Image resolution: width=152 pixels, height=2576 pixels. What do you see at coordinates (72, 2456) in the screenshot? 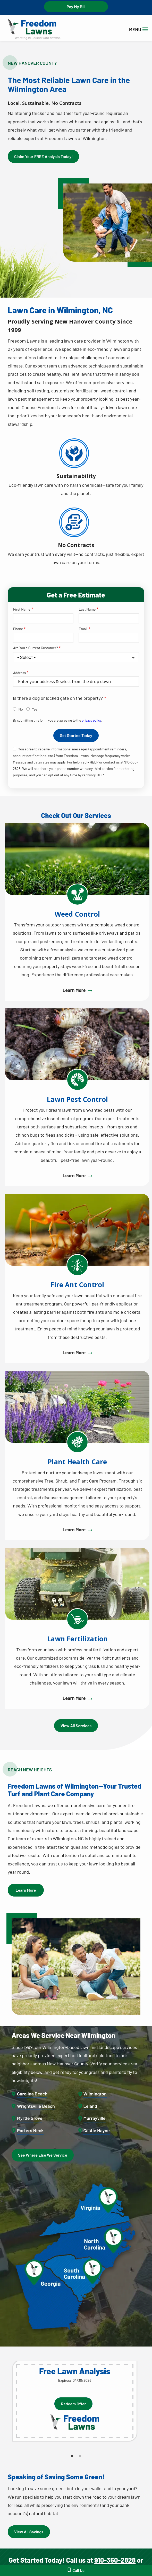
I see `1 [tab]` at bounding box center [72, 2456].